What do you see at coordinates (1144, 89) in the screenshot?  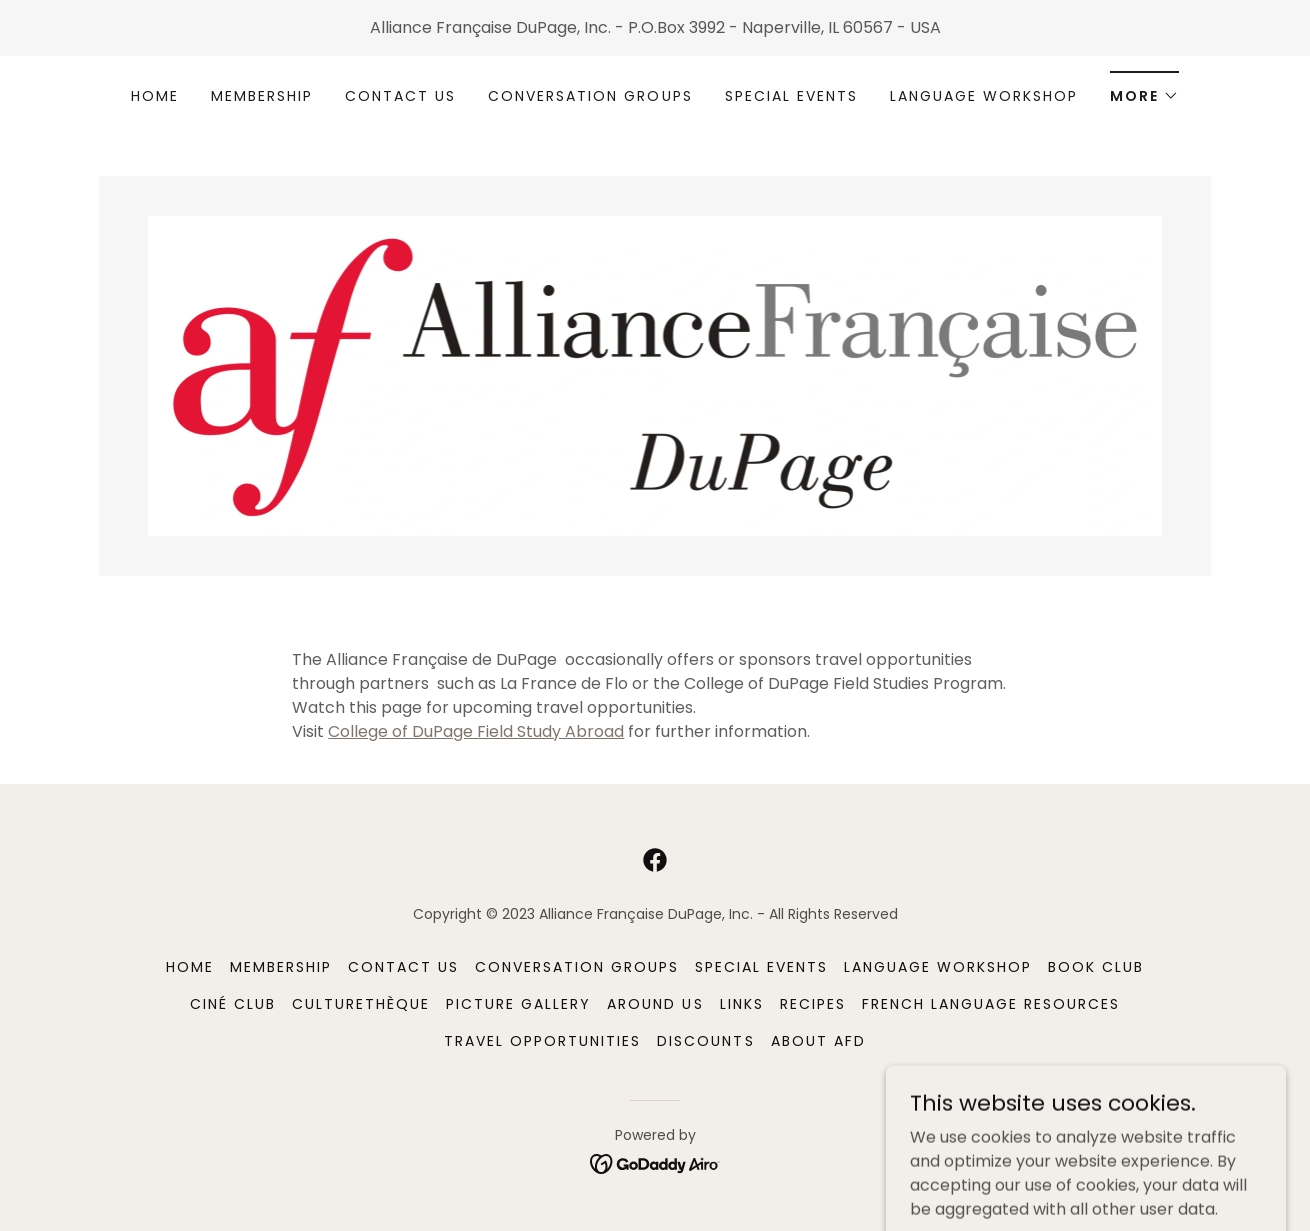 I see `[button]` at bounding box center [1144, 89].